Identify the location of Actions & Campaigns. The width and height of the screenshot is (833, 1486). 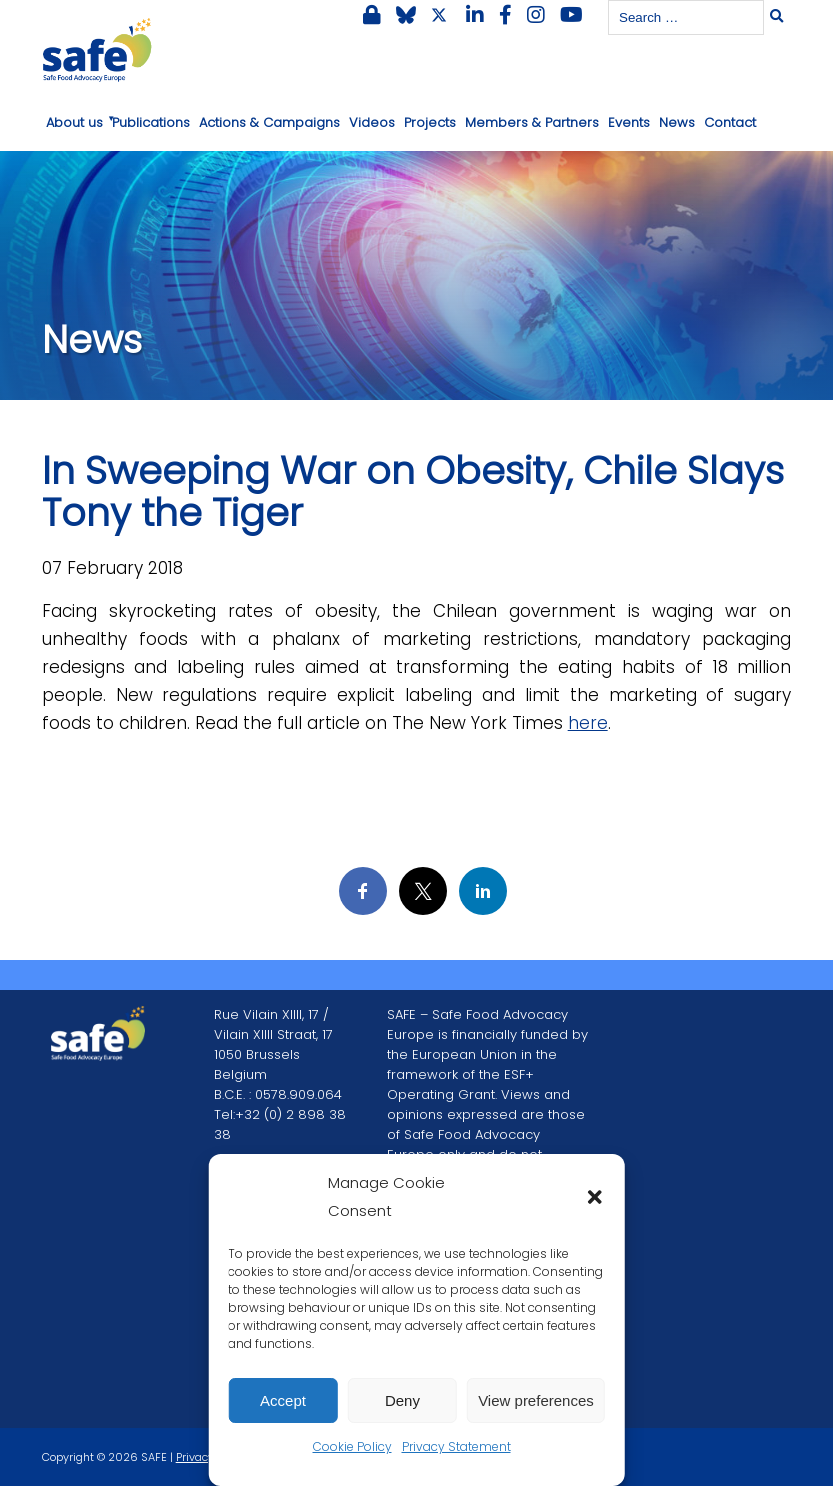
(269, 122).